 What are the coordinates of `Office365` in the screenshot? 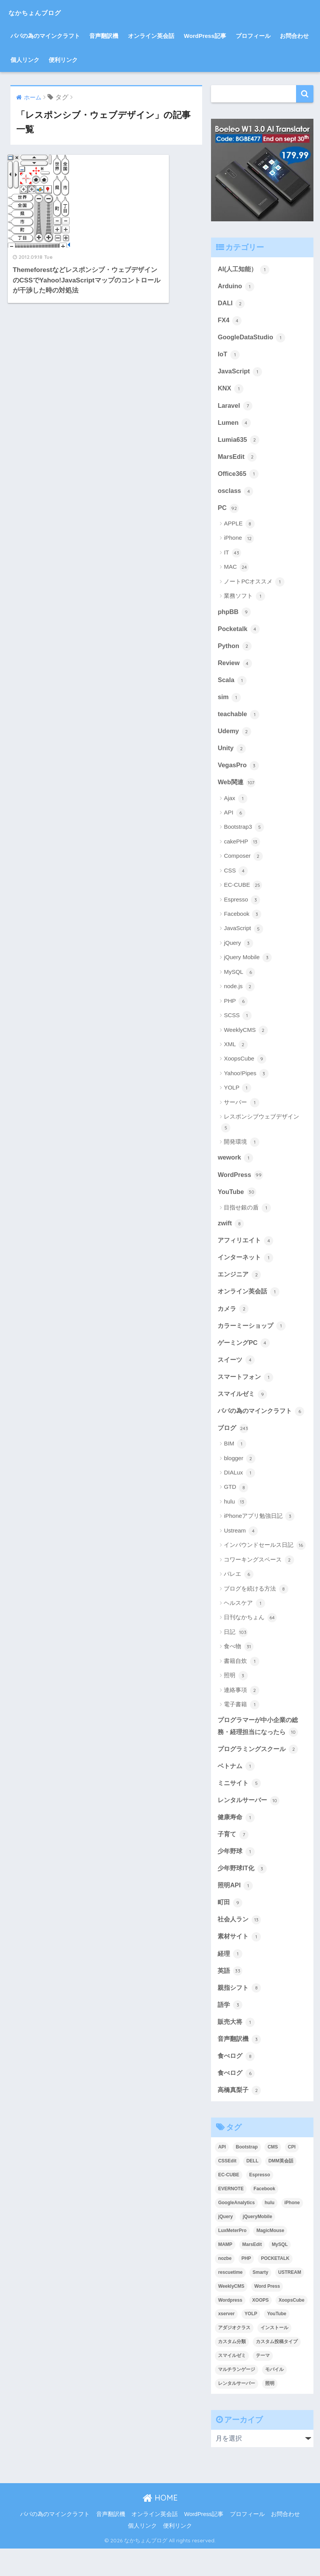 It's located at (238, 476).